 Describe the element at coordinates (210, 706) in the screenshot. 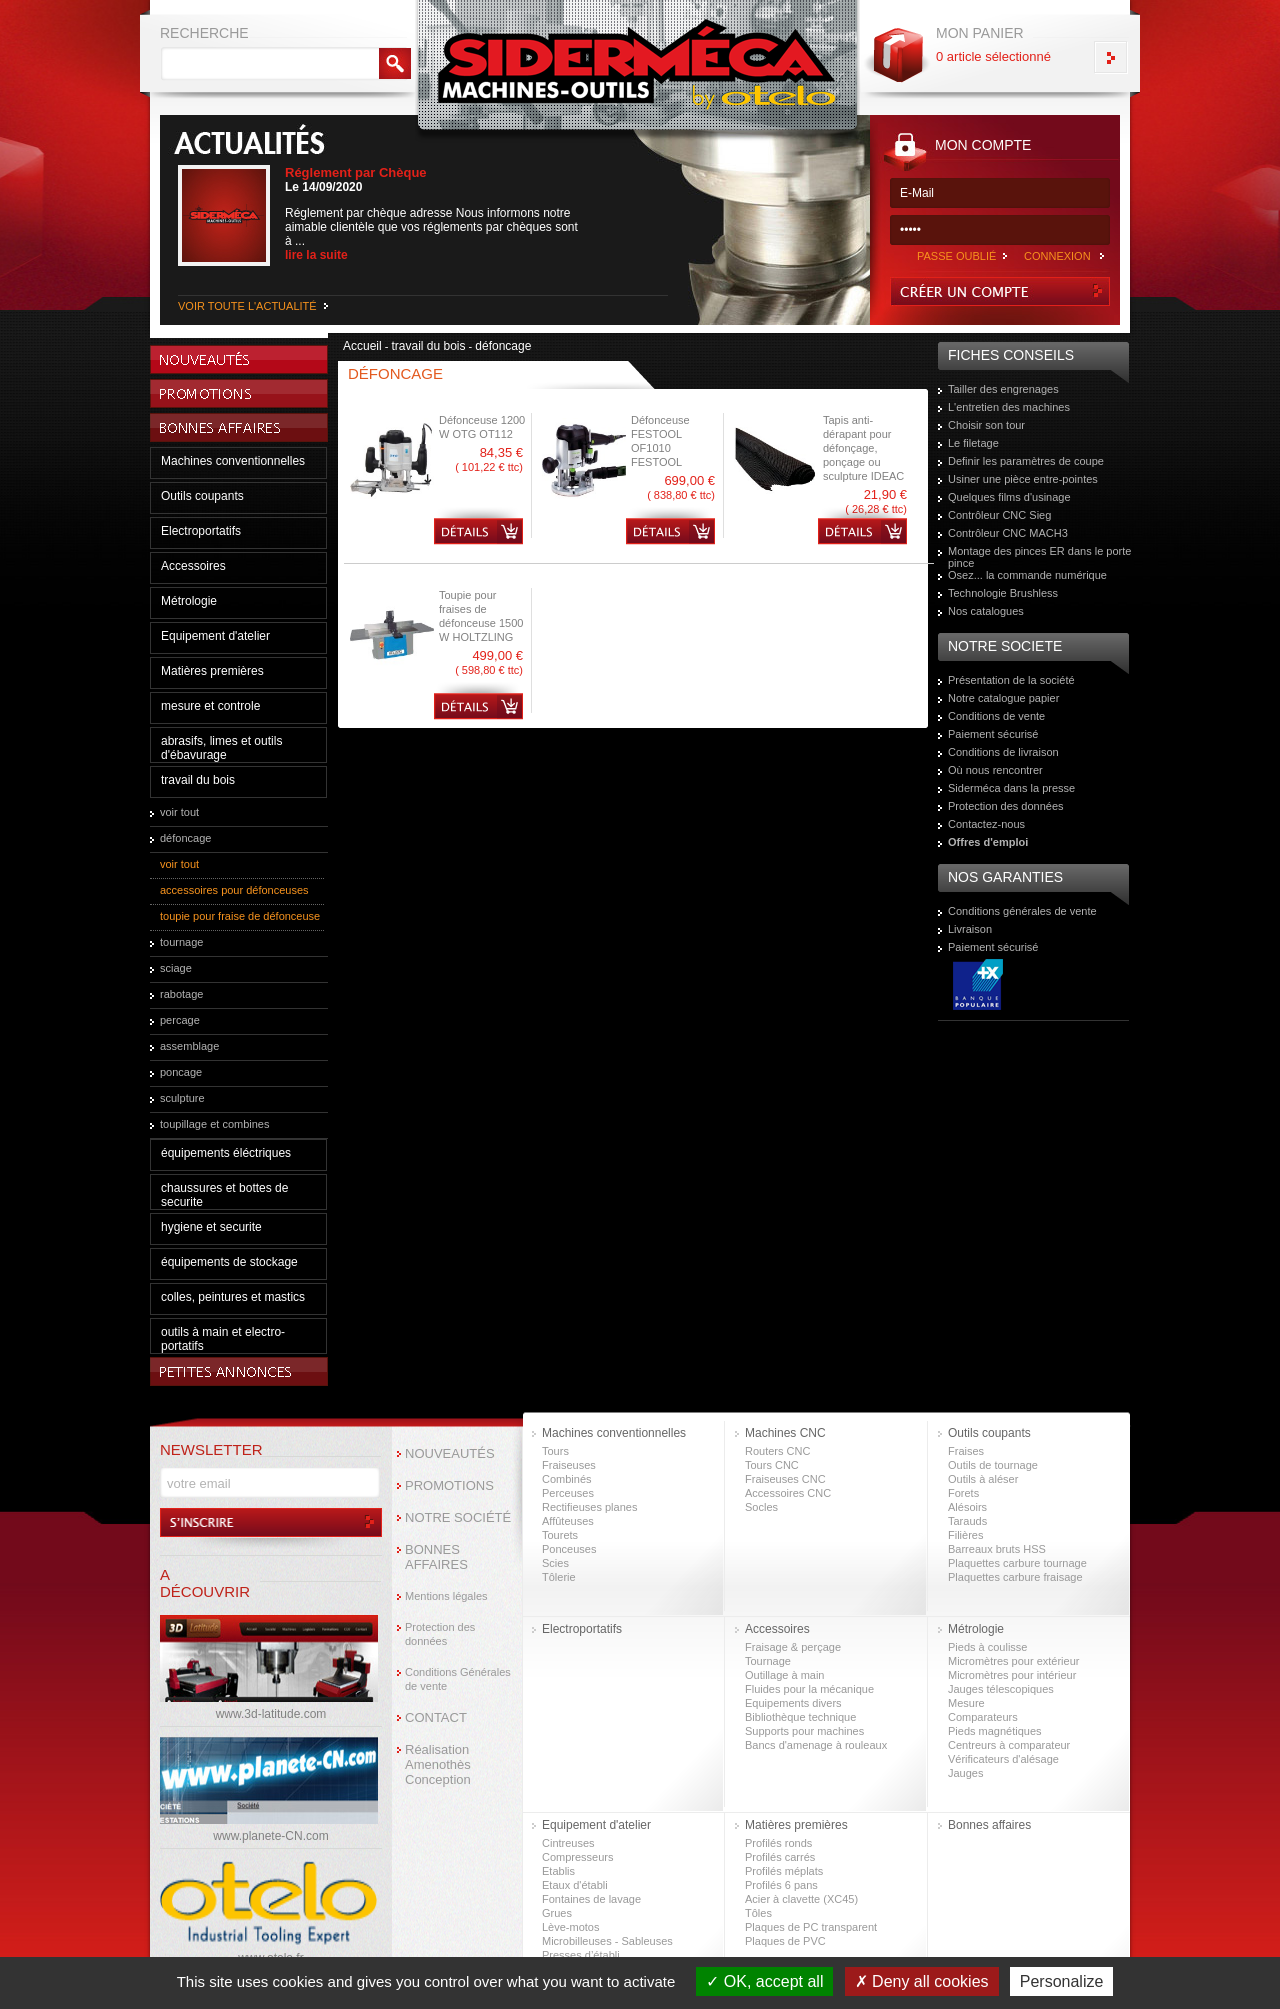

I see `mesure et controle` at that location.